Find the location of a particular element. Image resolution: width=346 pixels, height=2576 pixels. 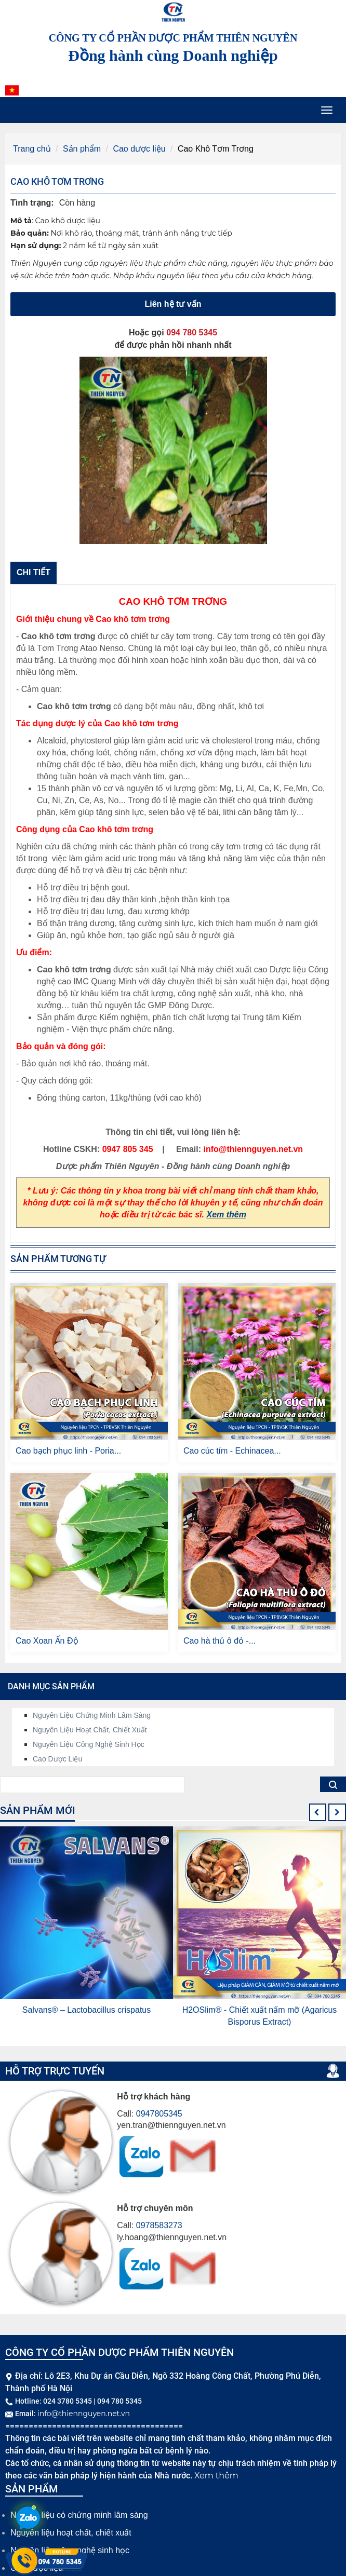

Chi tiết is located at coordinates (33, 572).